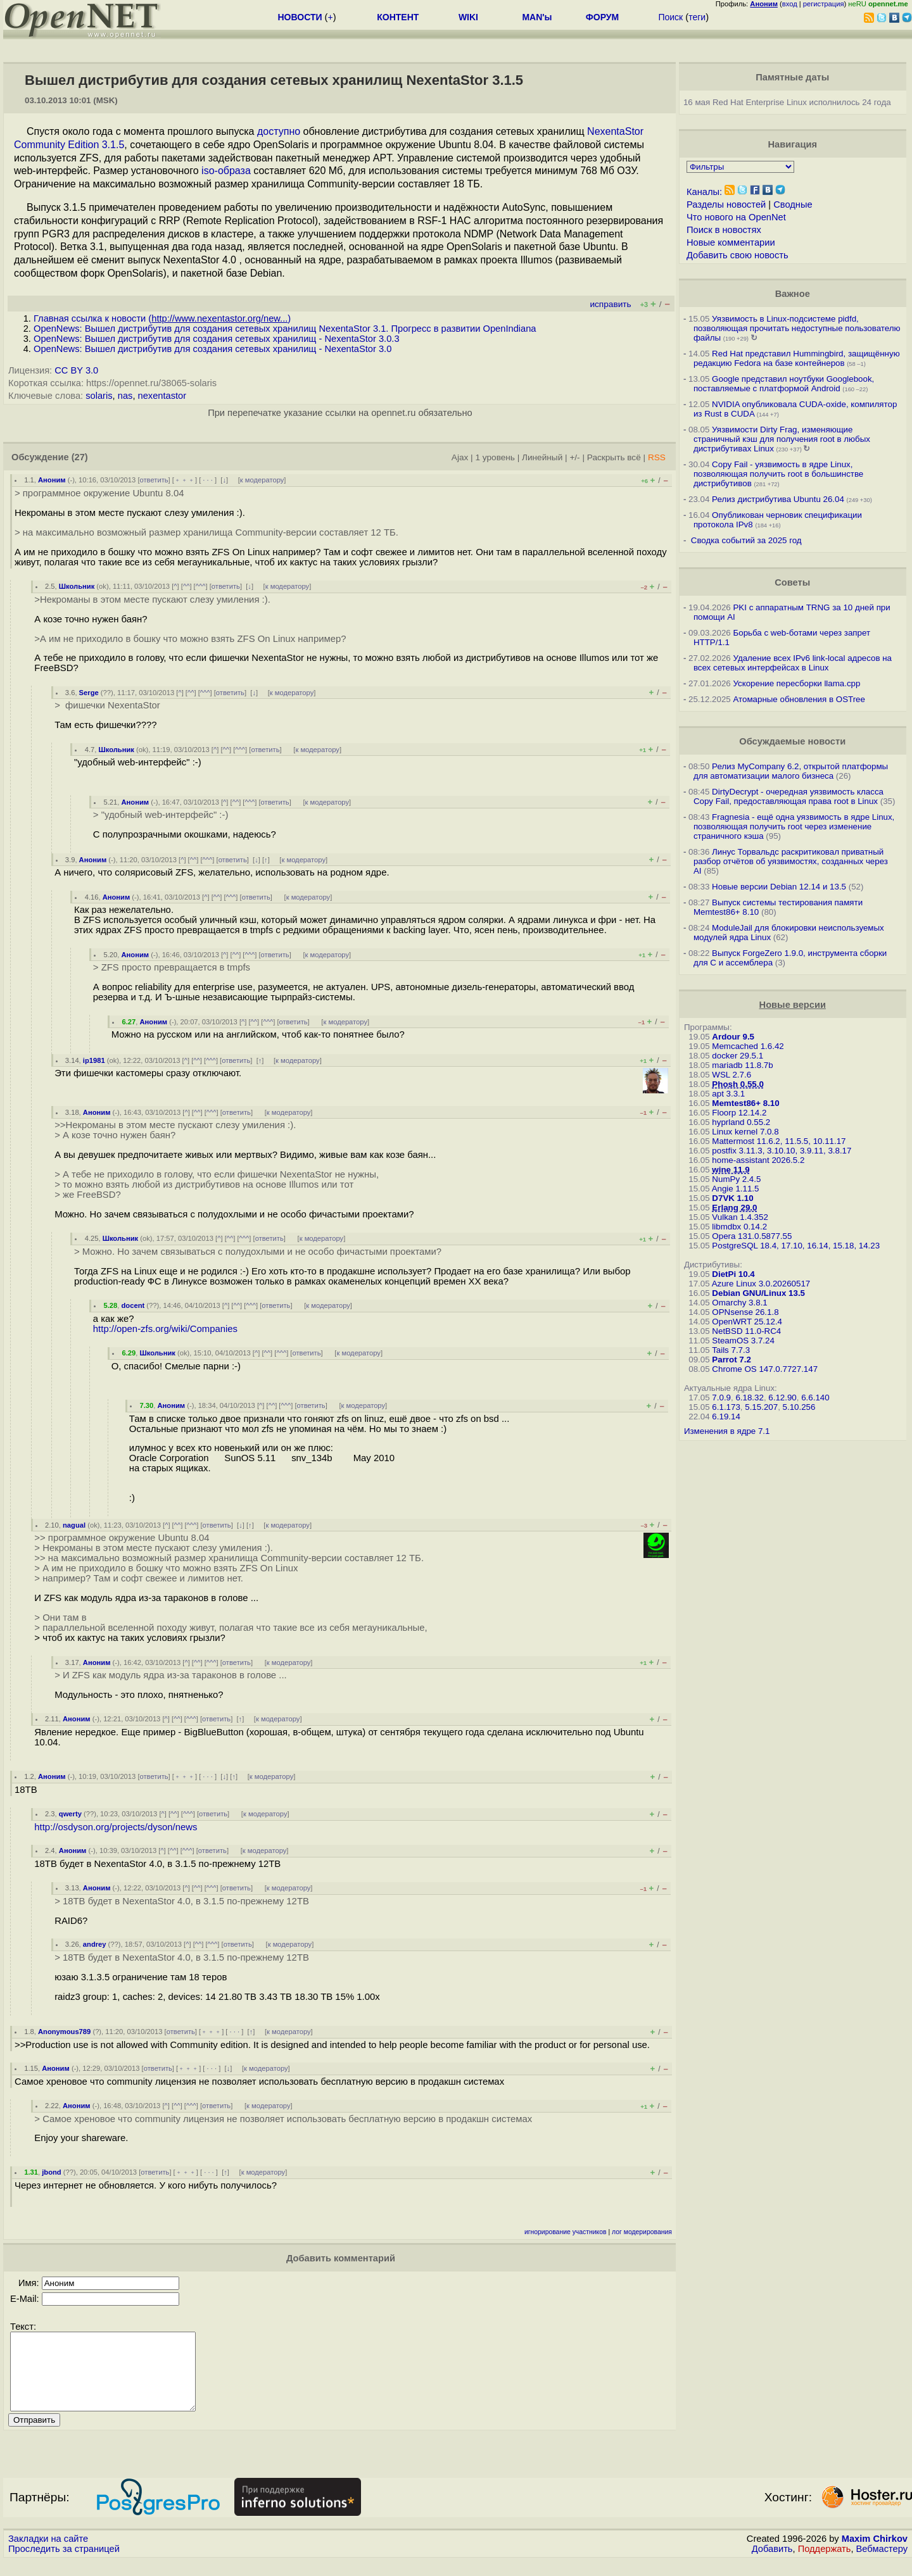 This screenshot has height=2576, width=912. What do you see at coordinates (742, 1065) in the screenshot?
I see `mariadb 11.8.7b` at bounding box center [742, 1065].